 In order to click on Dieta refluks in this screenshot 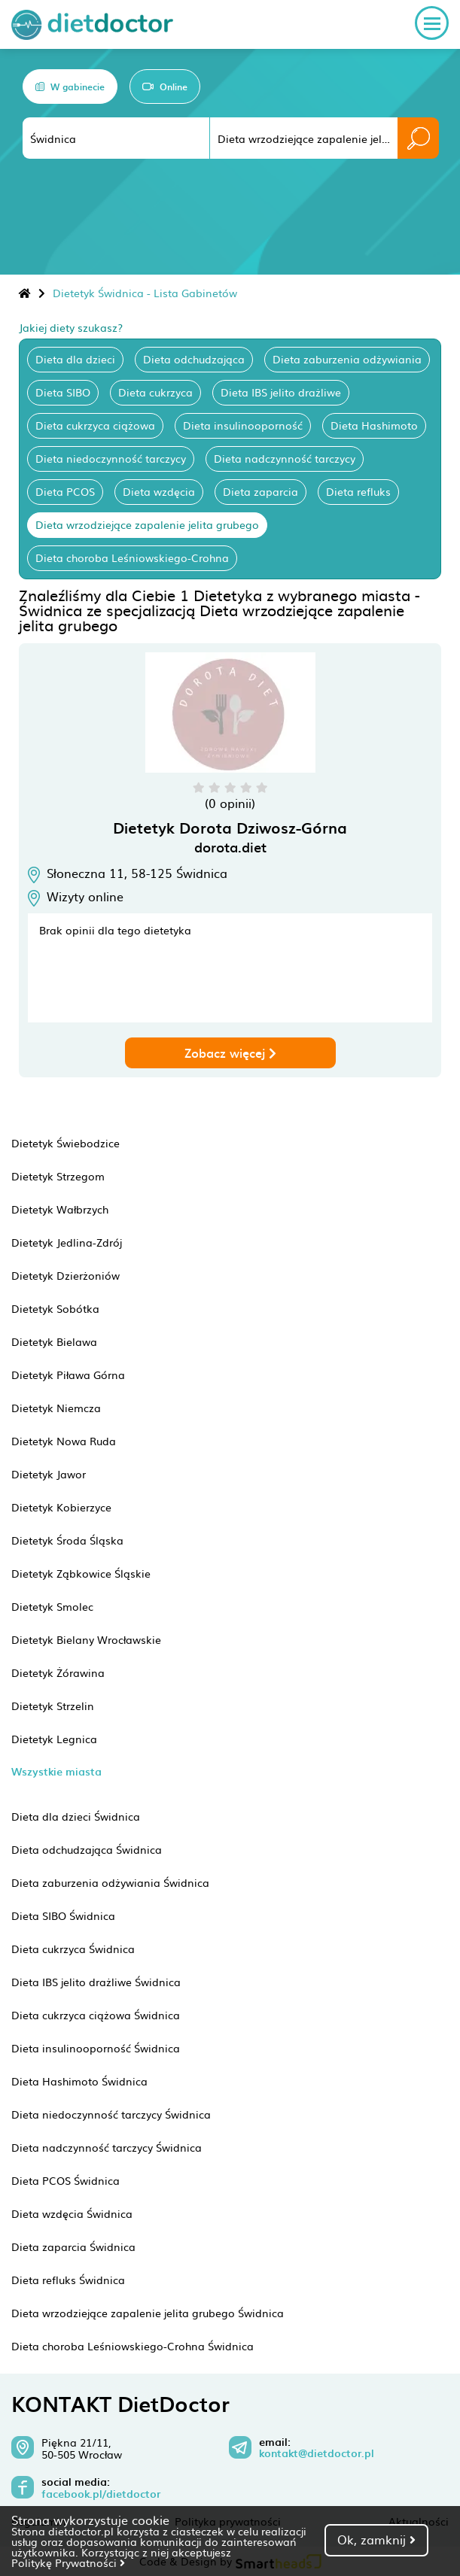, I will do `click(358, 491)`.